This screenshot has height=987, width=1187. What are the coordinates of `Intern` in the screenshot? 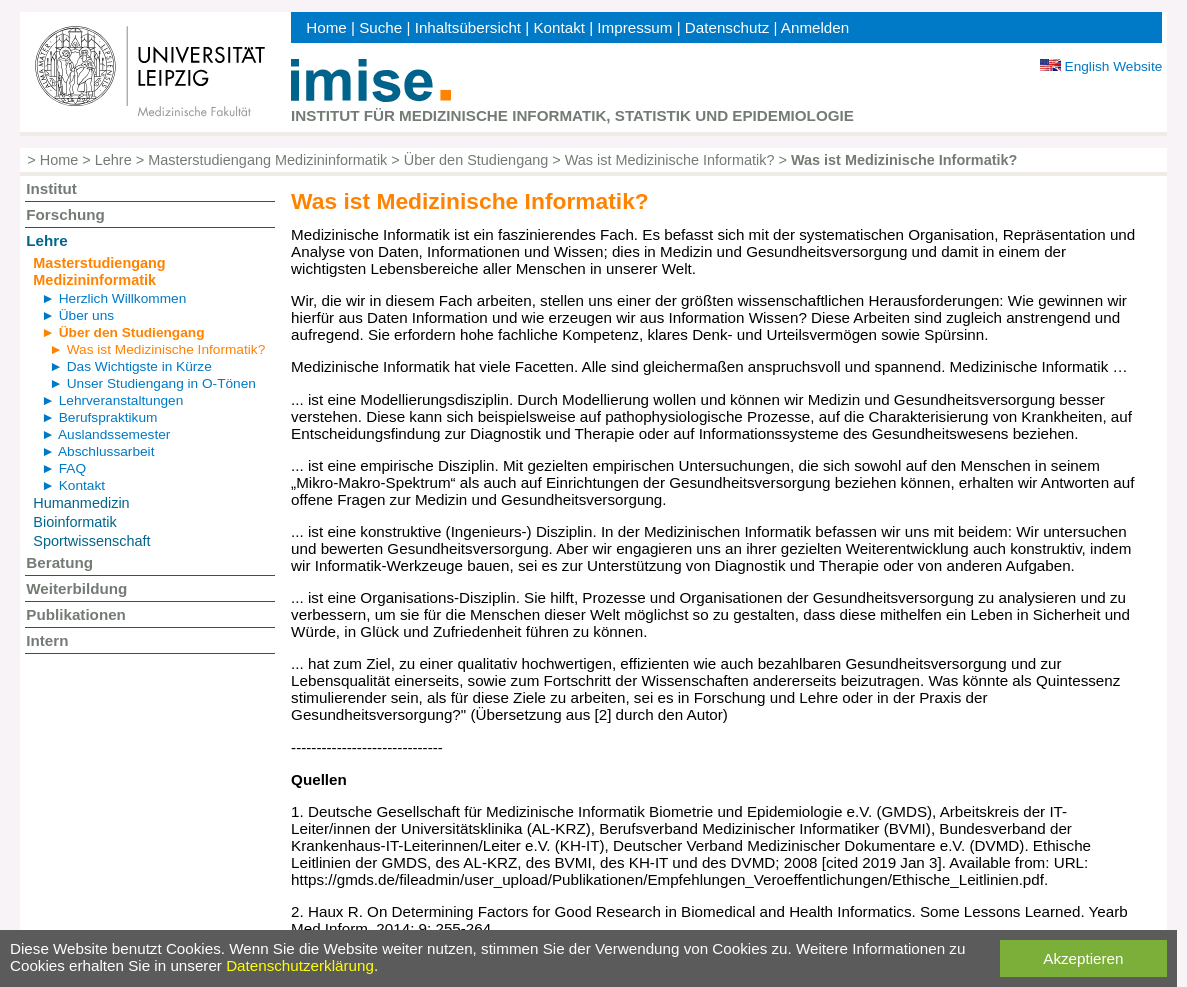 It's located at (47, 640).